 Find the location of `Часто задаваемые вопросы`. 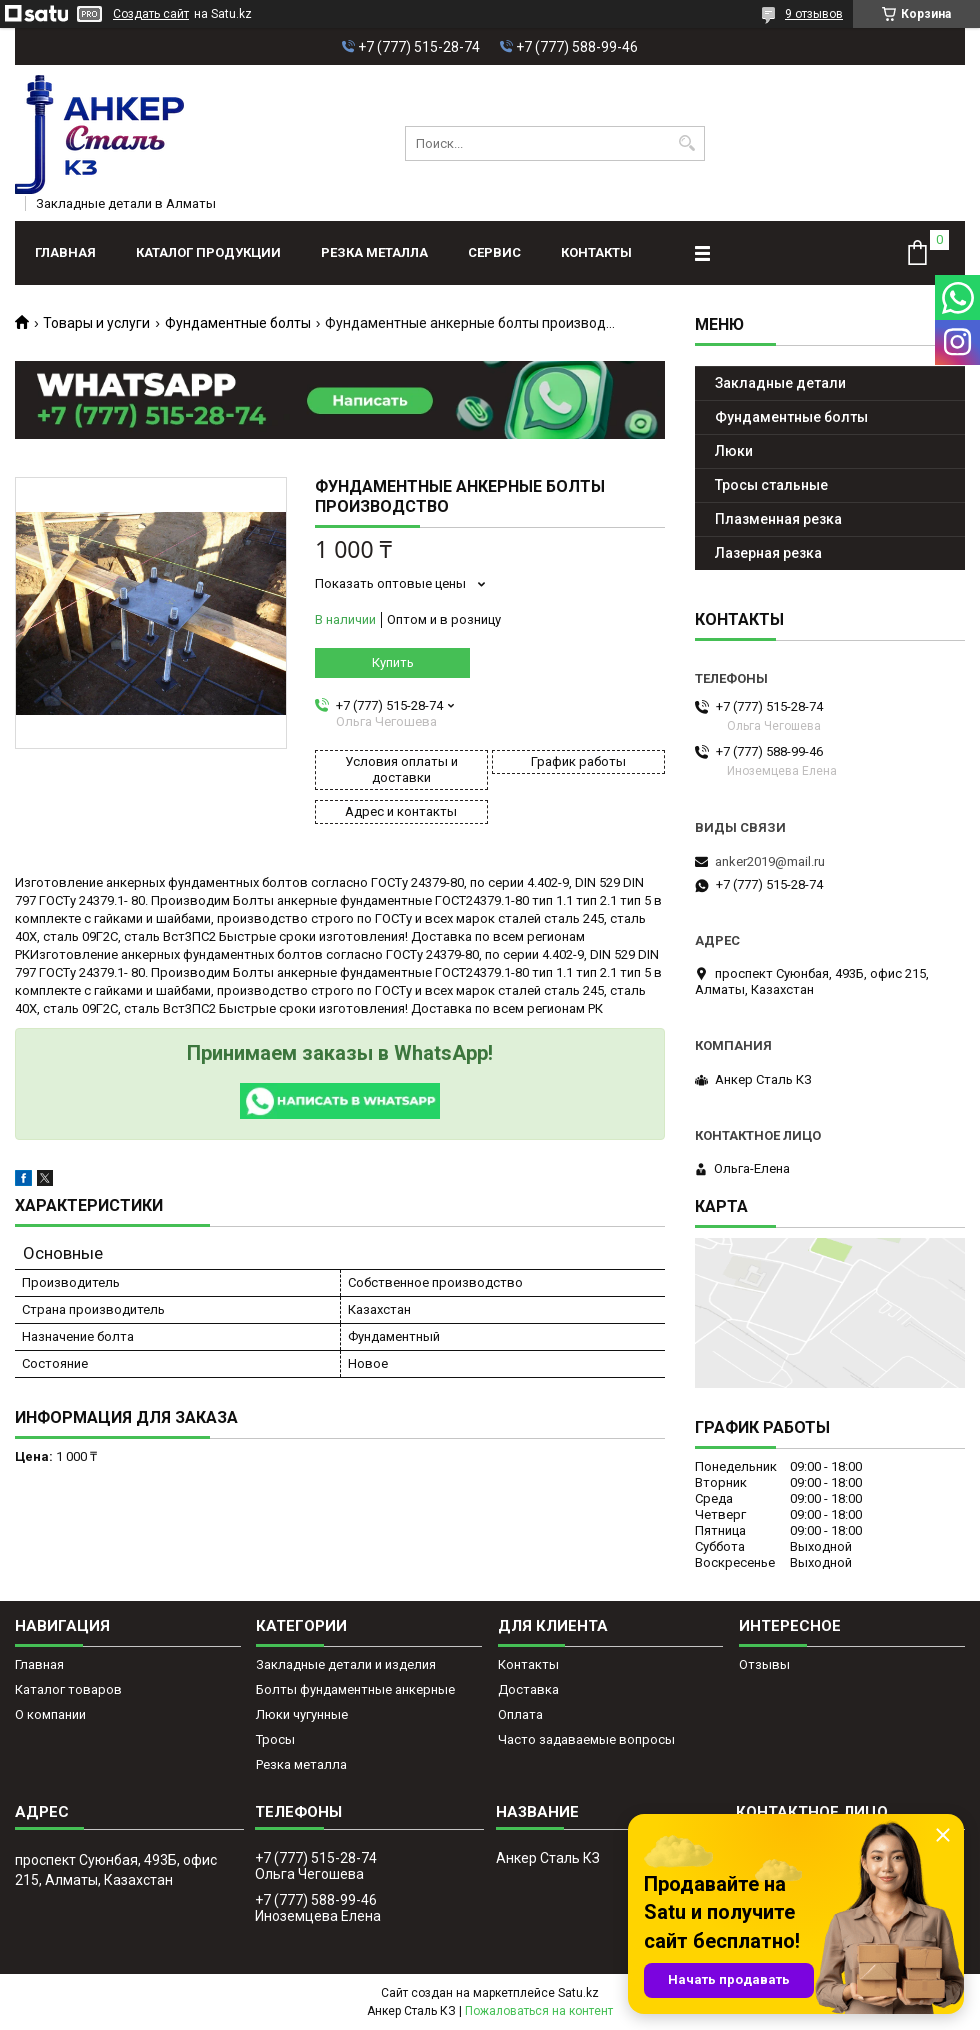

Часто задаваемые вопросы is located at coordinates (586, 1739).